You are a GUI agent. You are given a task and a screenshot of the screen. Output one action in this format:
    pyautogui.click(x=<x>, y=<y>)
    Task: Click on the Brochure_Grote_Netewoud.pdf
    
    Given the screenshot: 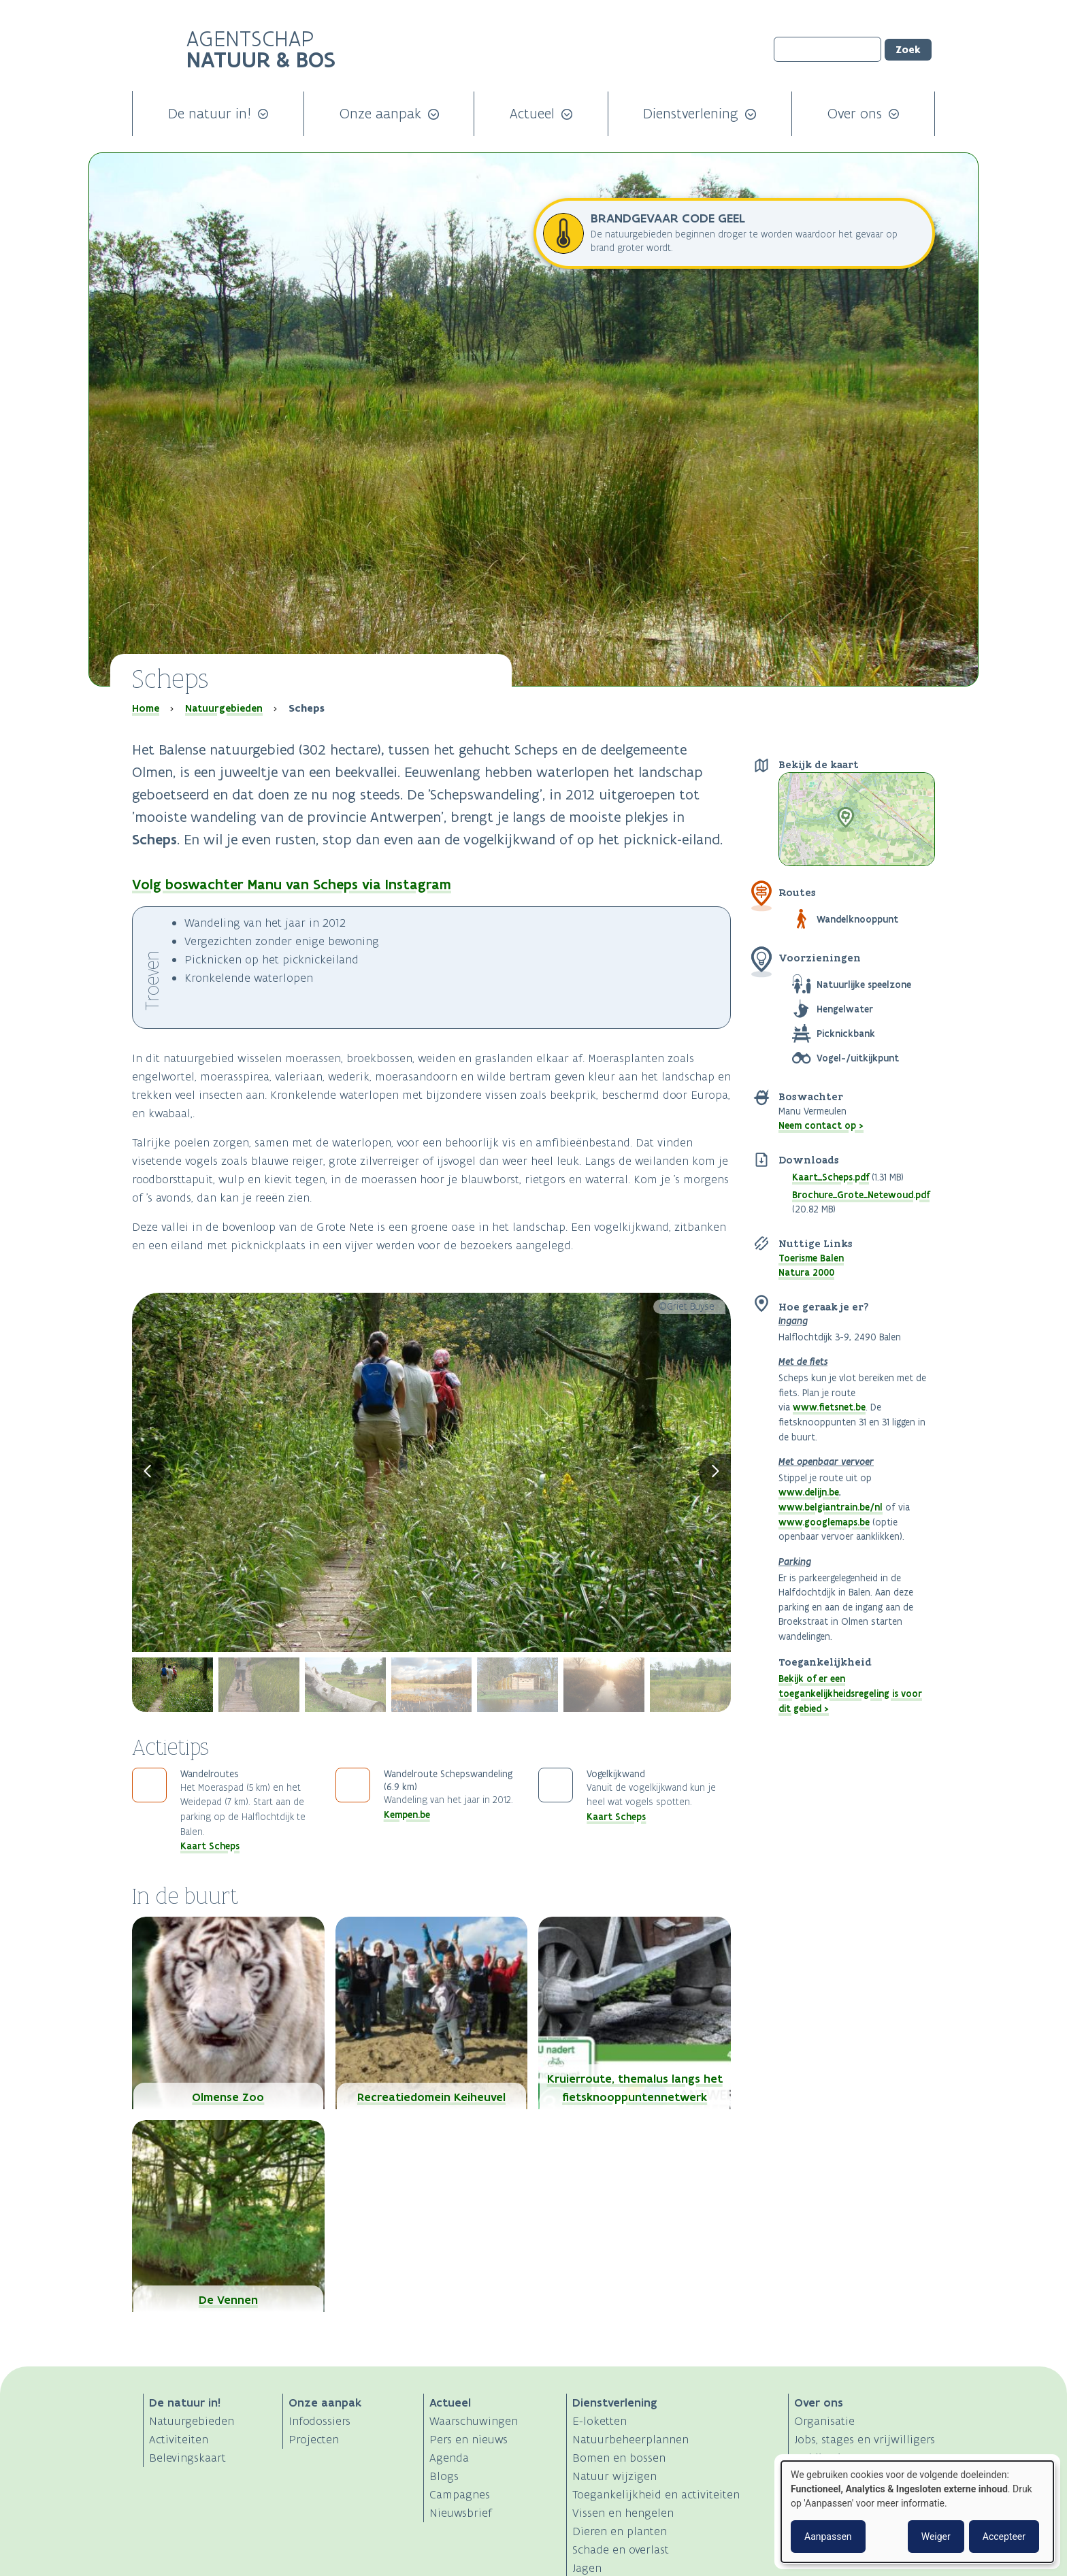 What is the action you would take?
    pyautogui.click(x=861, y=1195)
    